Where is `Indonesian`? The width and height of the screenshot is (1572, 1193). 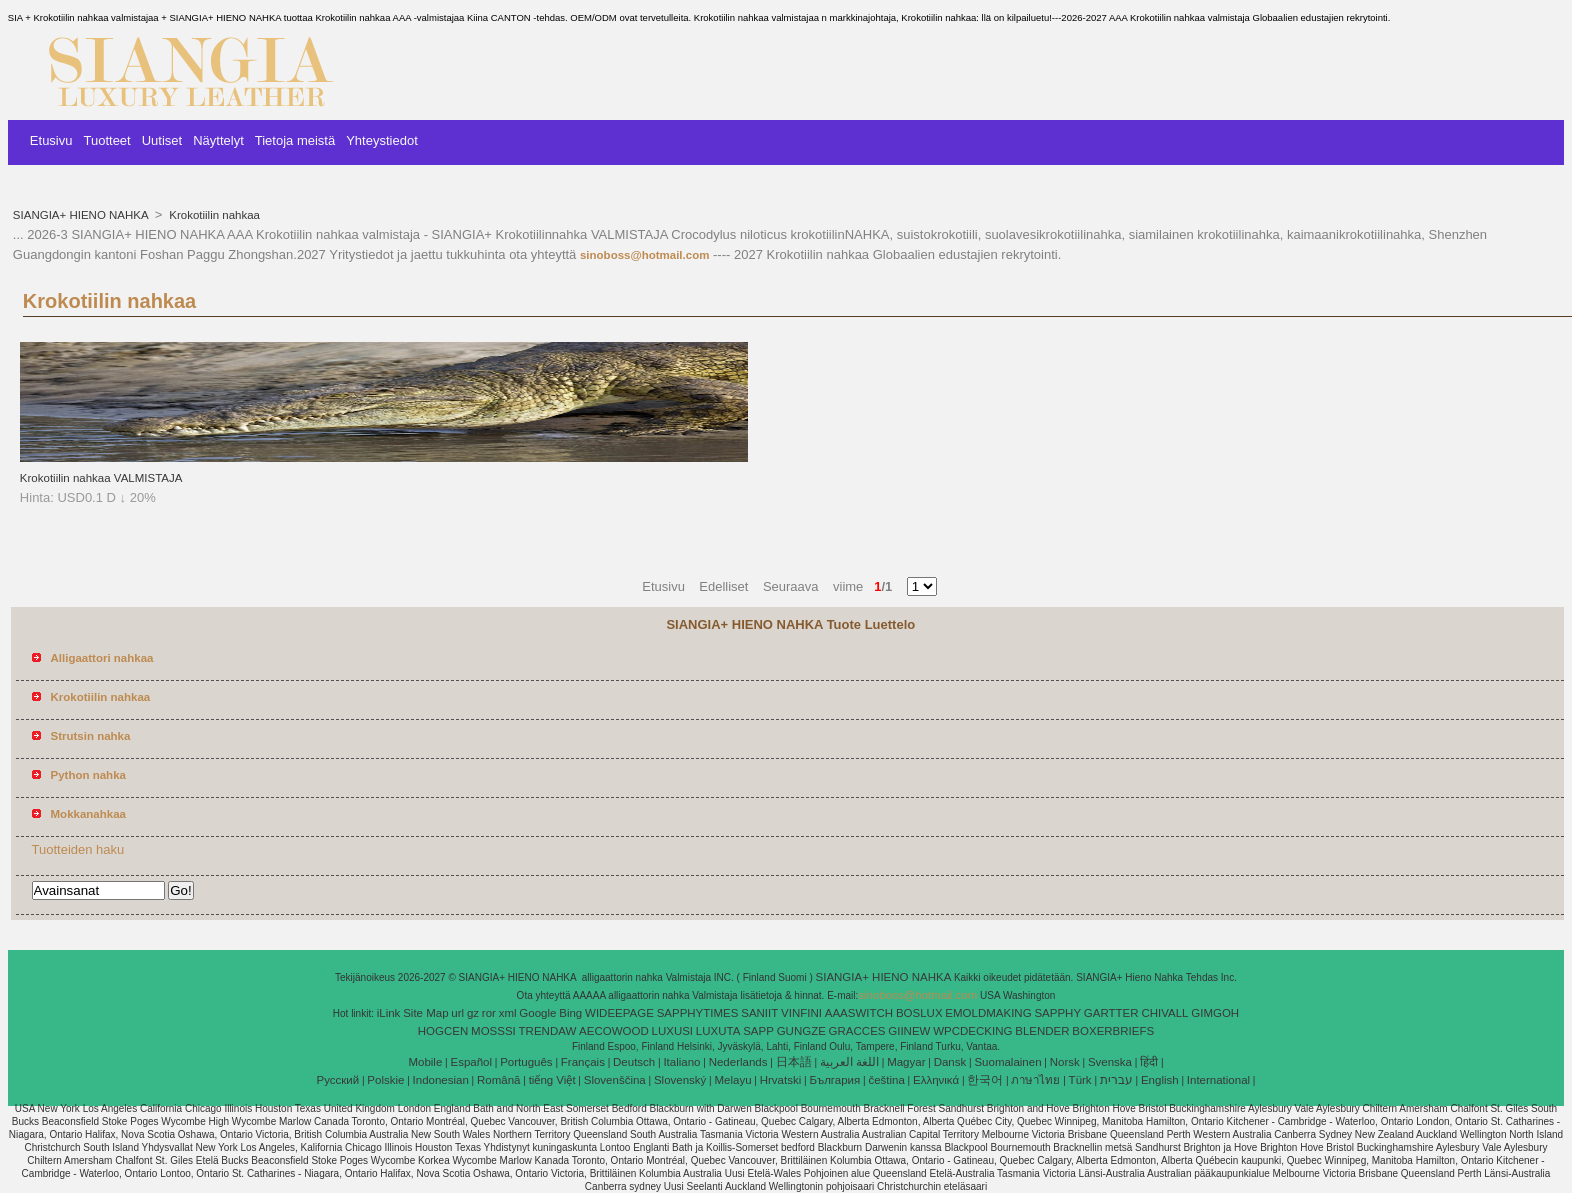 Indonesian is located at coordinates (441, 1080).